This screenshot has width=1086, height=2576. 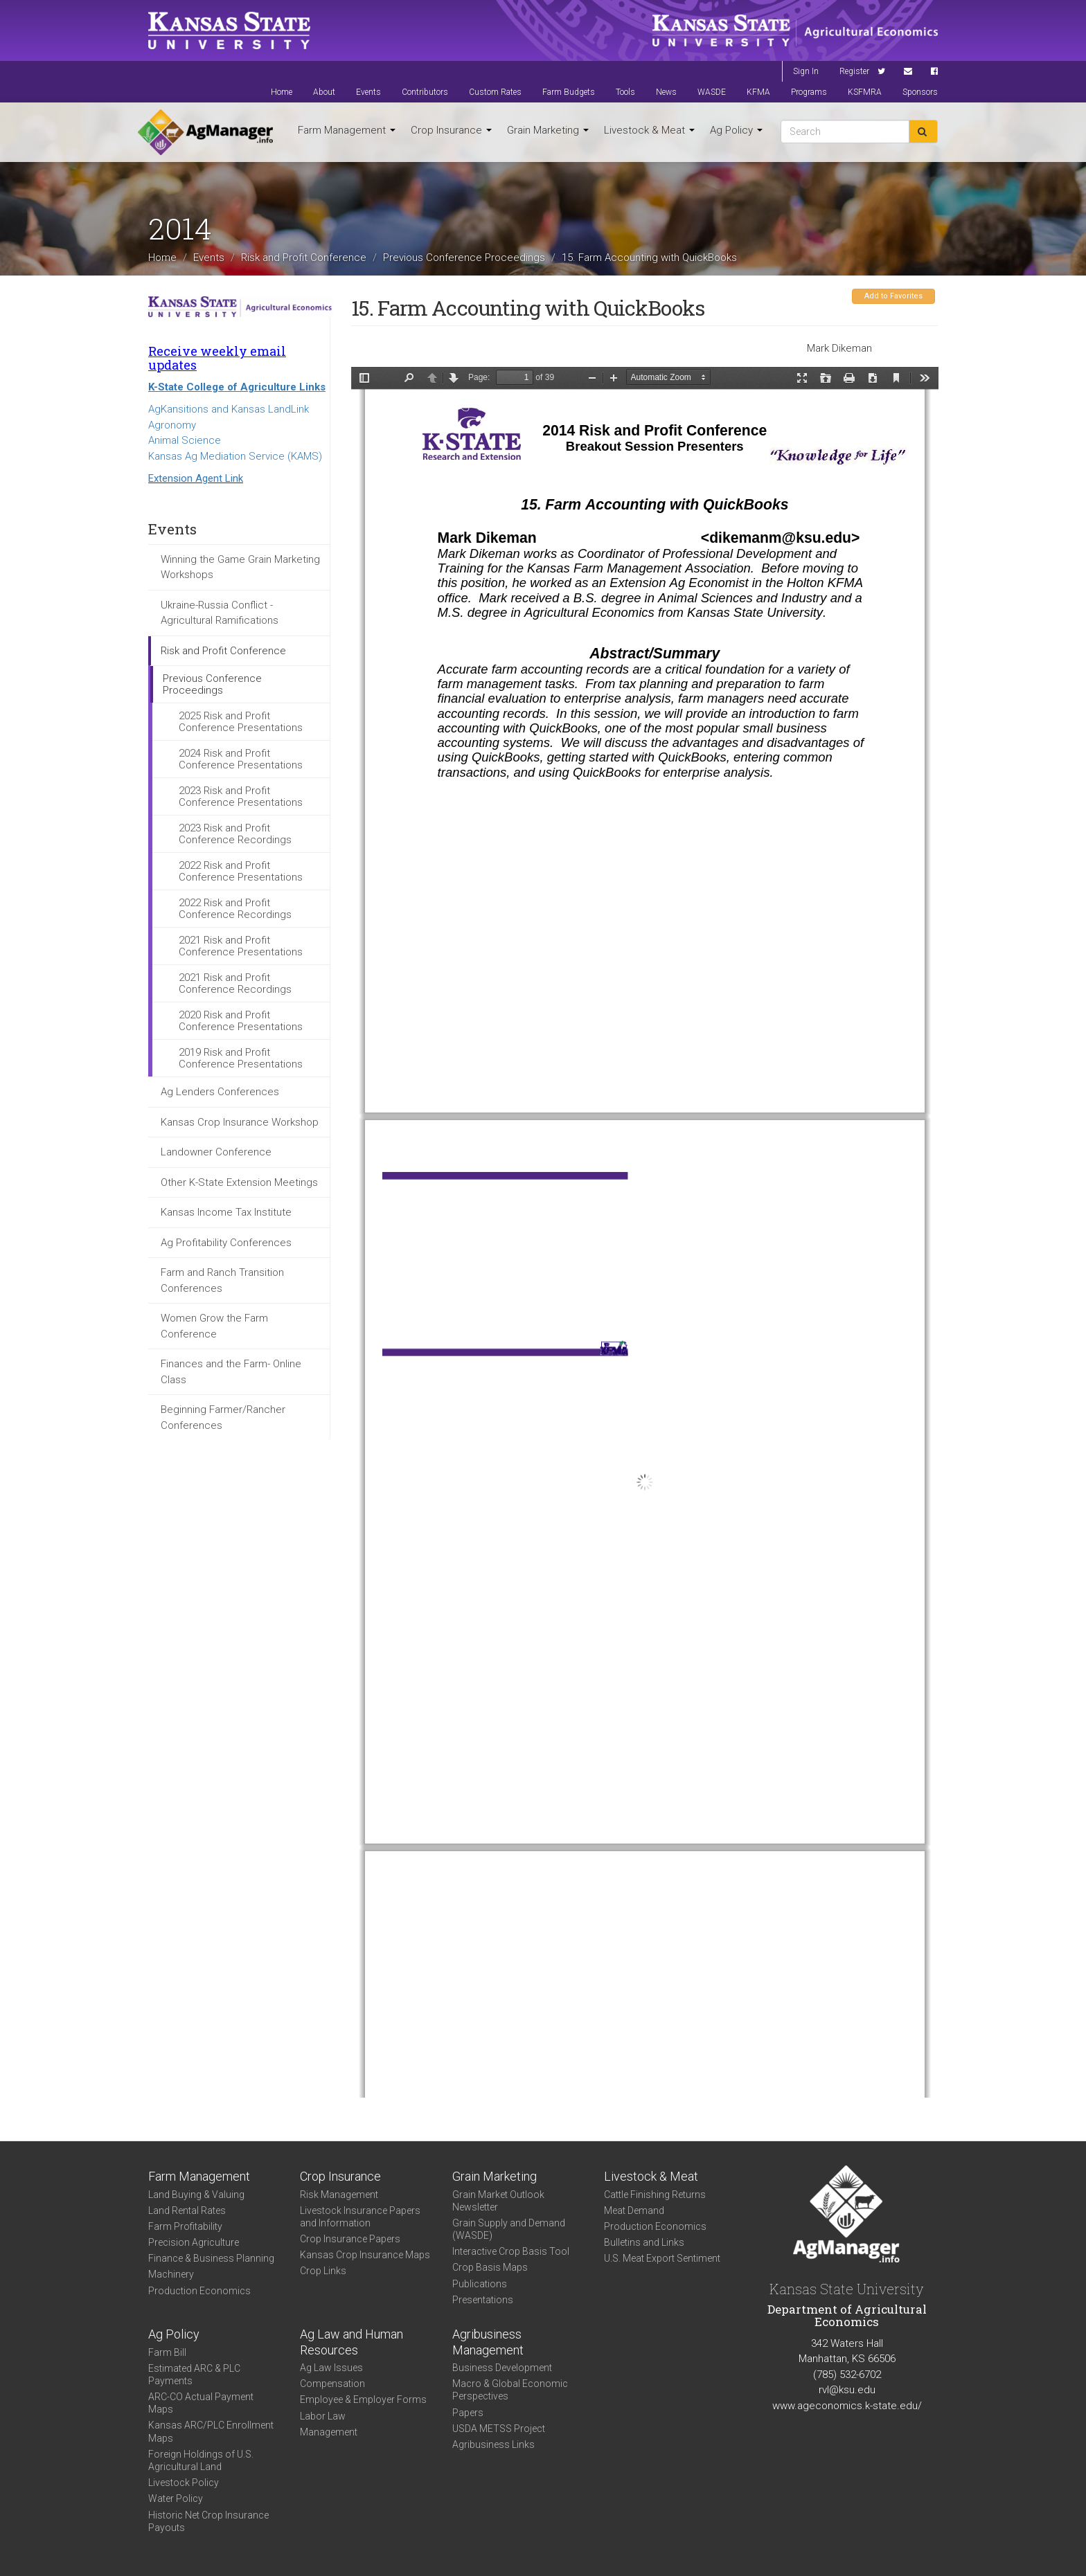 What do you see at coordinates (214, 1326) in the screenshot?
I see `Women Grow the Farm Conference` at bounding box center [214, 1326].